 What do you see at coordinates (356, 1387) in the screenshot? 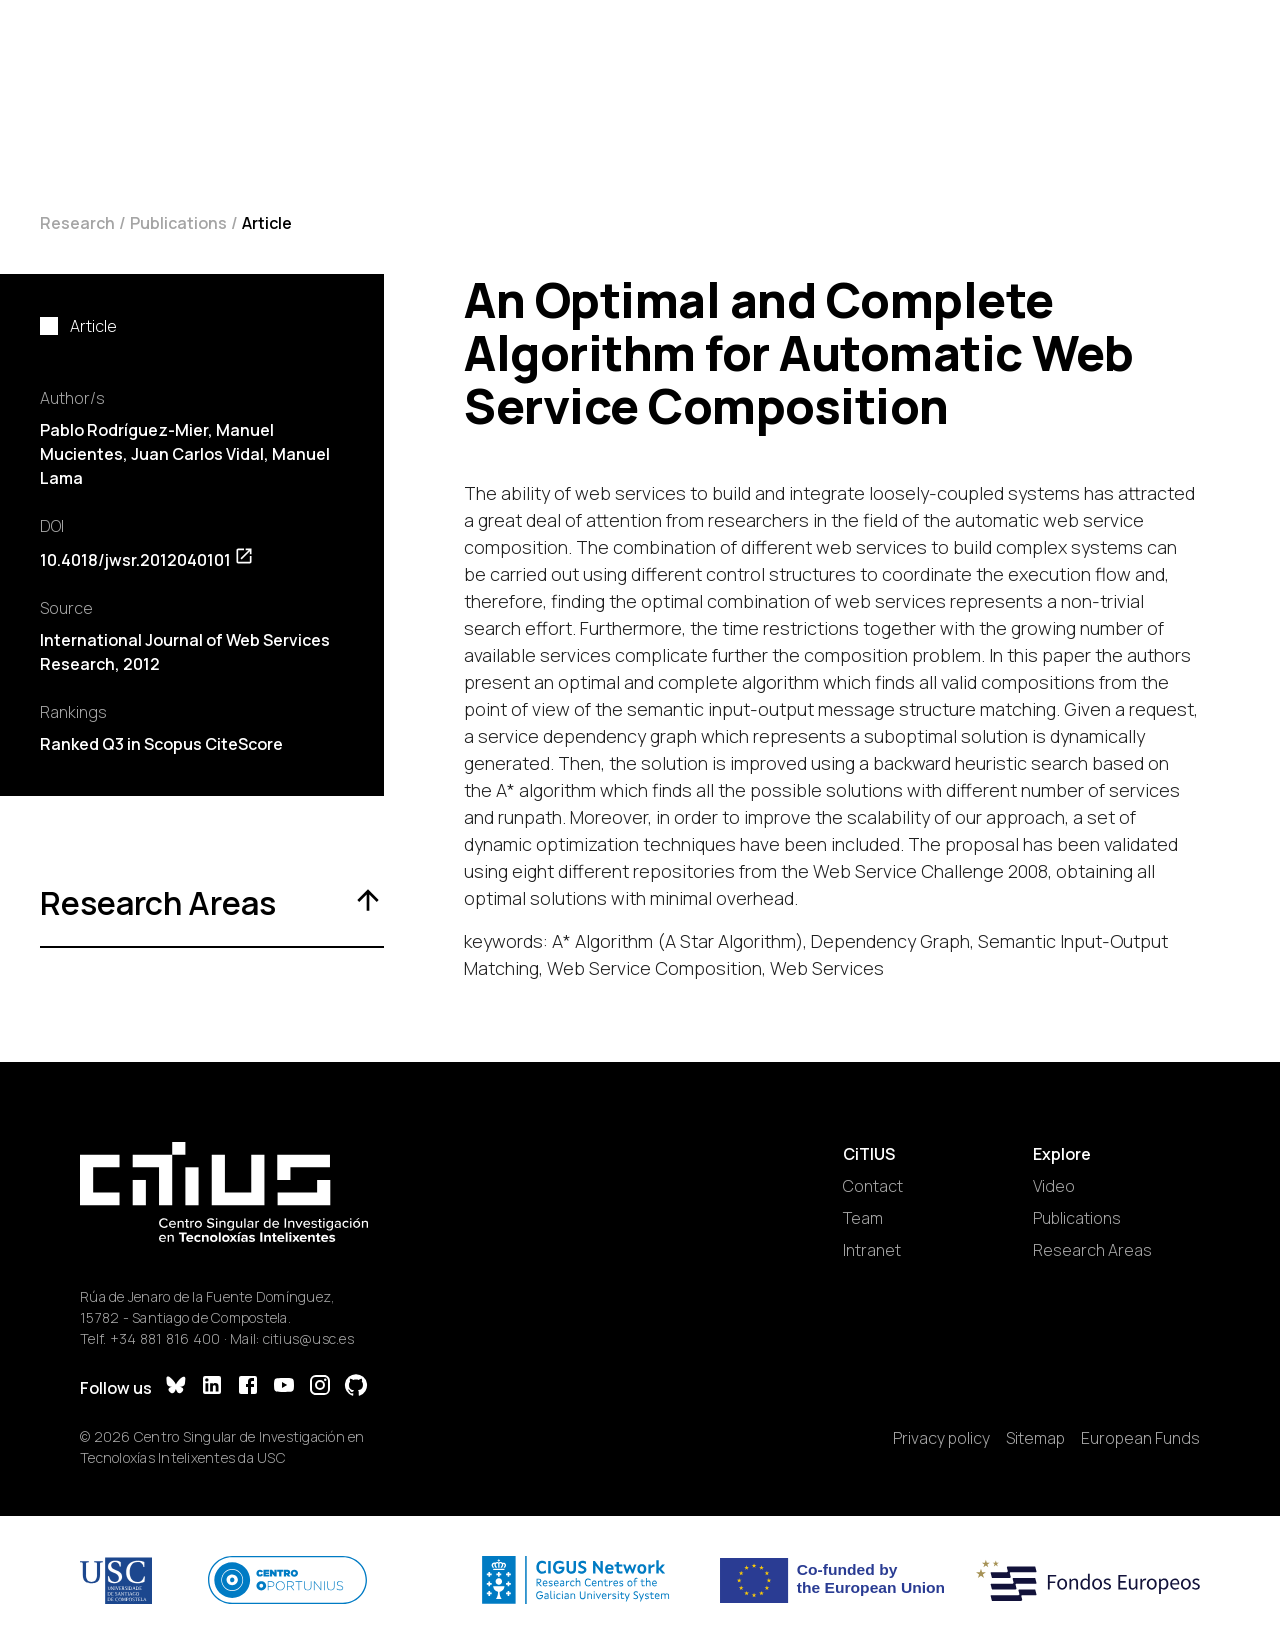
I see `[GitHub]` at bounding box center [356, 1387].